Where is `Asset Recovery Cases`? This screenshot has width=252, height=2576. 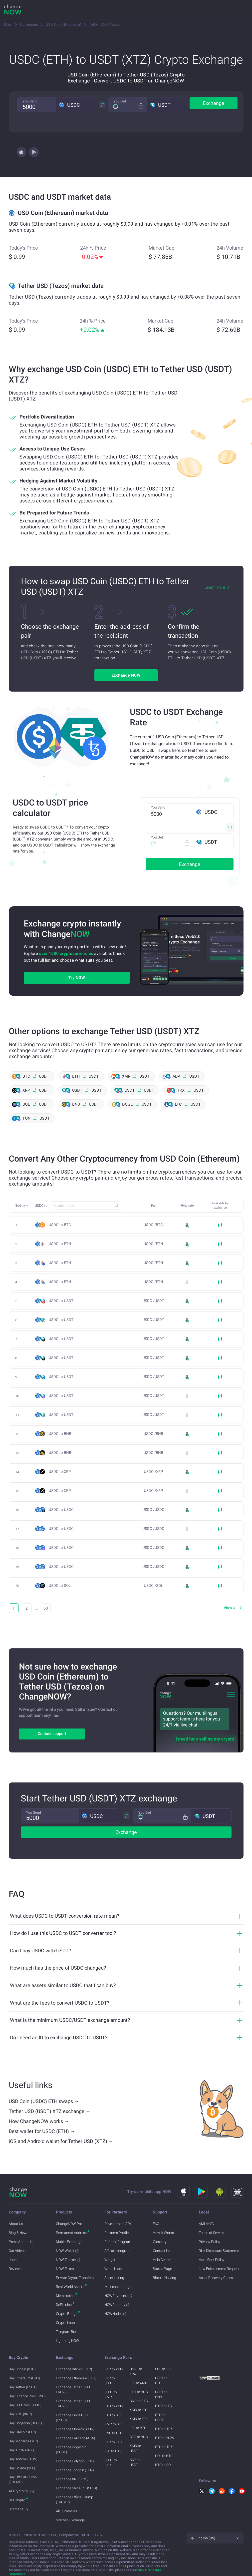 Asset Recovery Cases is located at coordinates (216, 2278).